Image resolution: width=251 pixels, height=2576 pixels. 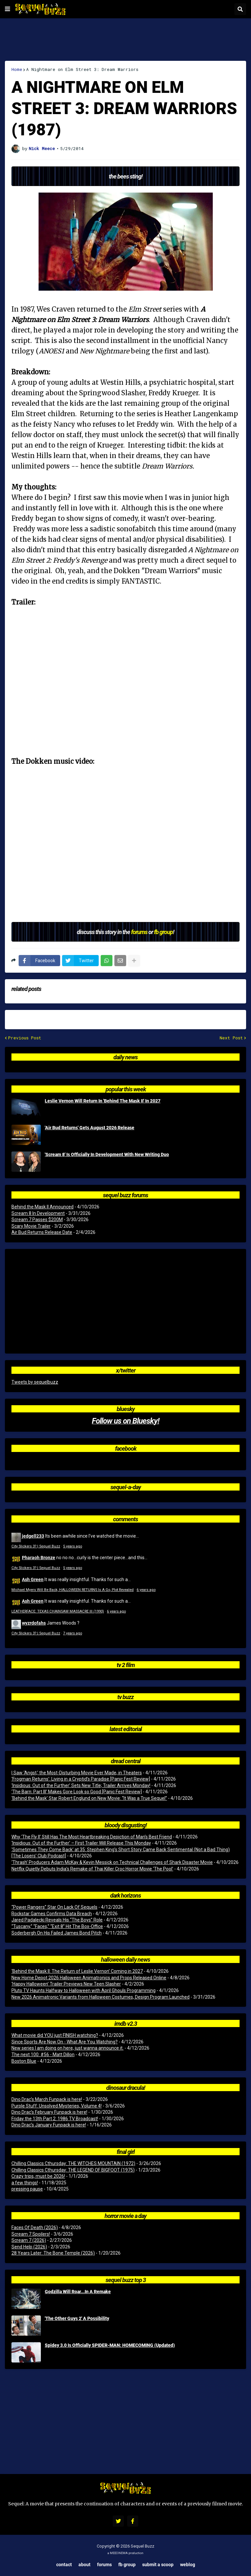 What do you see at coordinates (53, 2253) in the screenshot?
I see `28 Years Later: The Bone Temple (2026)` at bounding box center [53, 2253].